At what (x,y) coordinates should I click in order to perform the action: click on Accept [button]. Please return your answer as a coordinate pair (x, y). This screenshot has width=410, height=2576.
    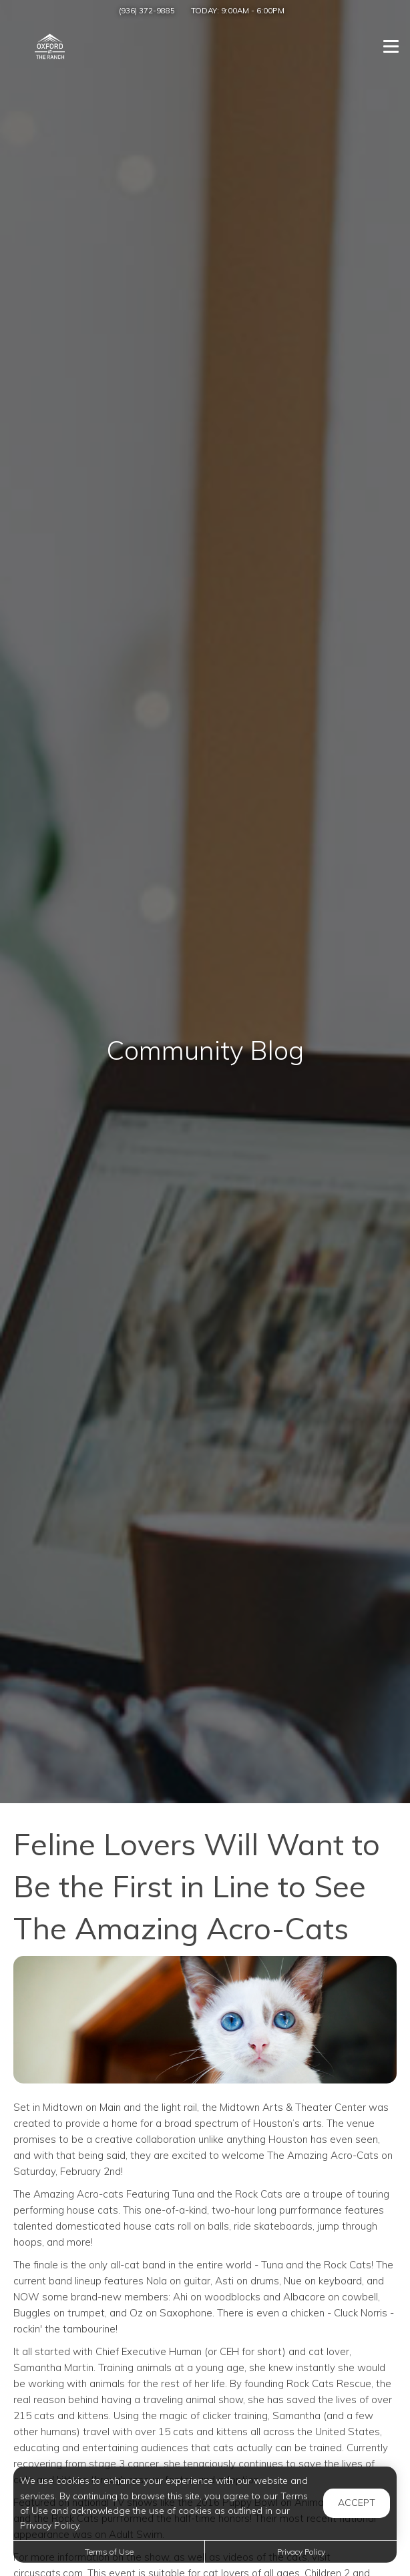
    Looking at the image, I should click on (356, 2503).